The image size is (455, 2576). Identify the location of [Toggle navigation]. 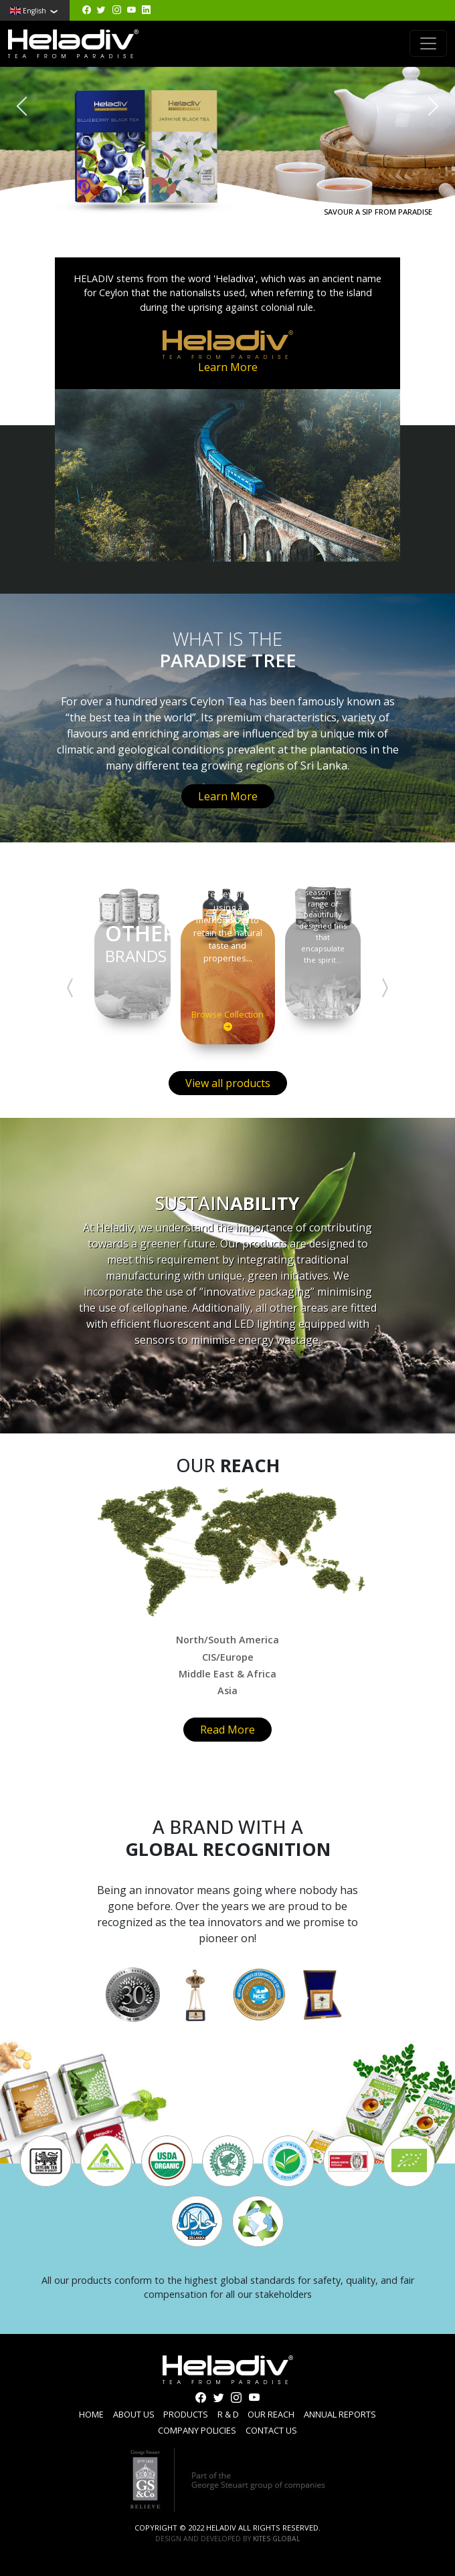
(428, 43).